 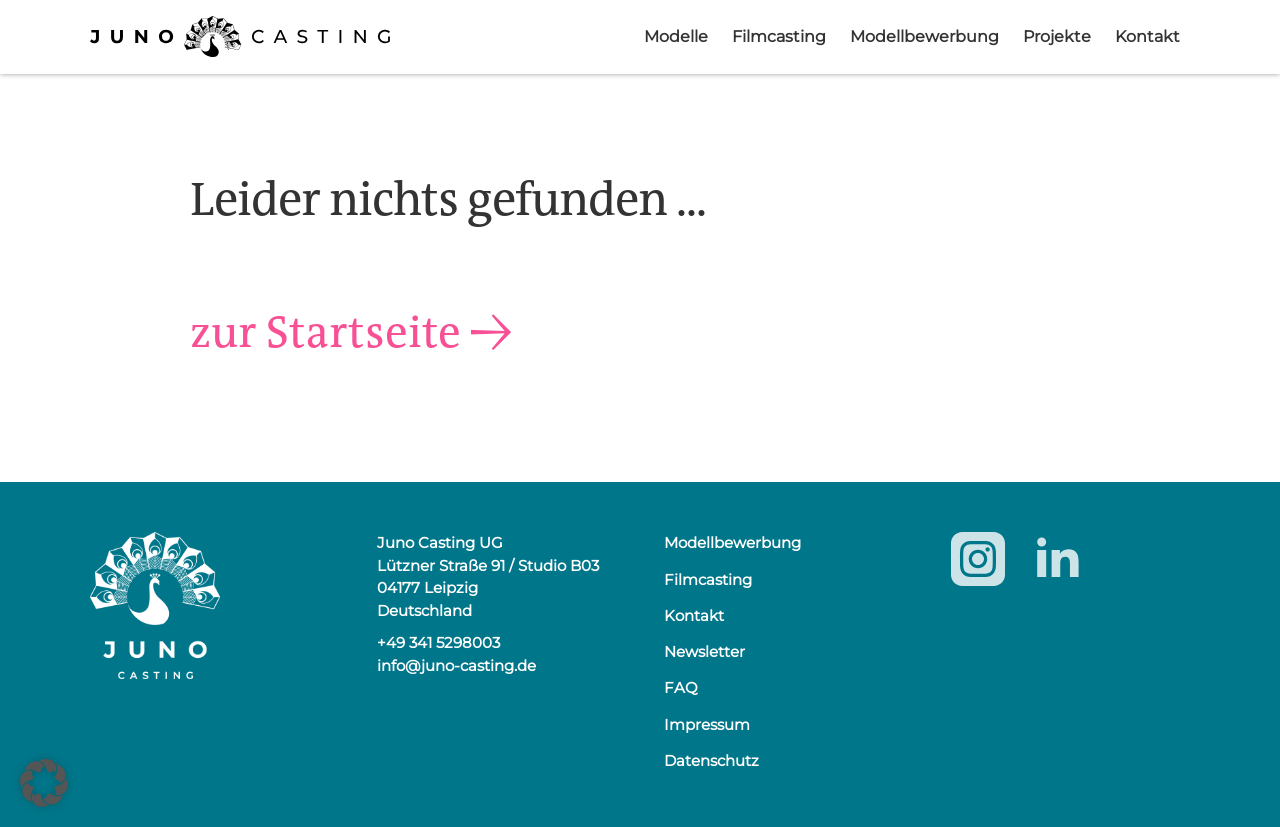 I want to click on FAQ, so click(x=681, y=687).